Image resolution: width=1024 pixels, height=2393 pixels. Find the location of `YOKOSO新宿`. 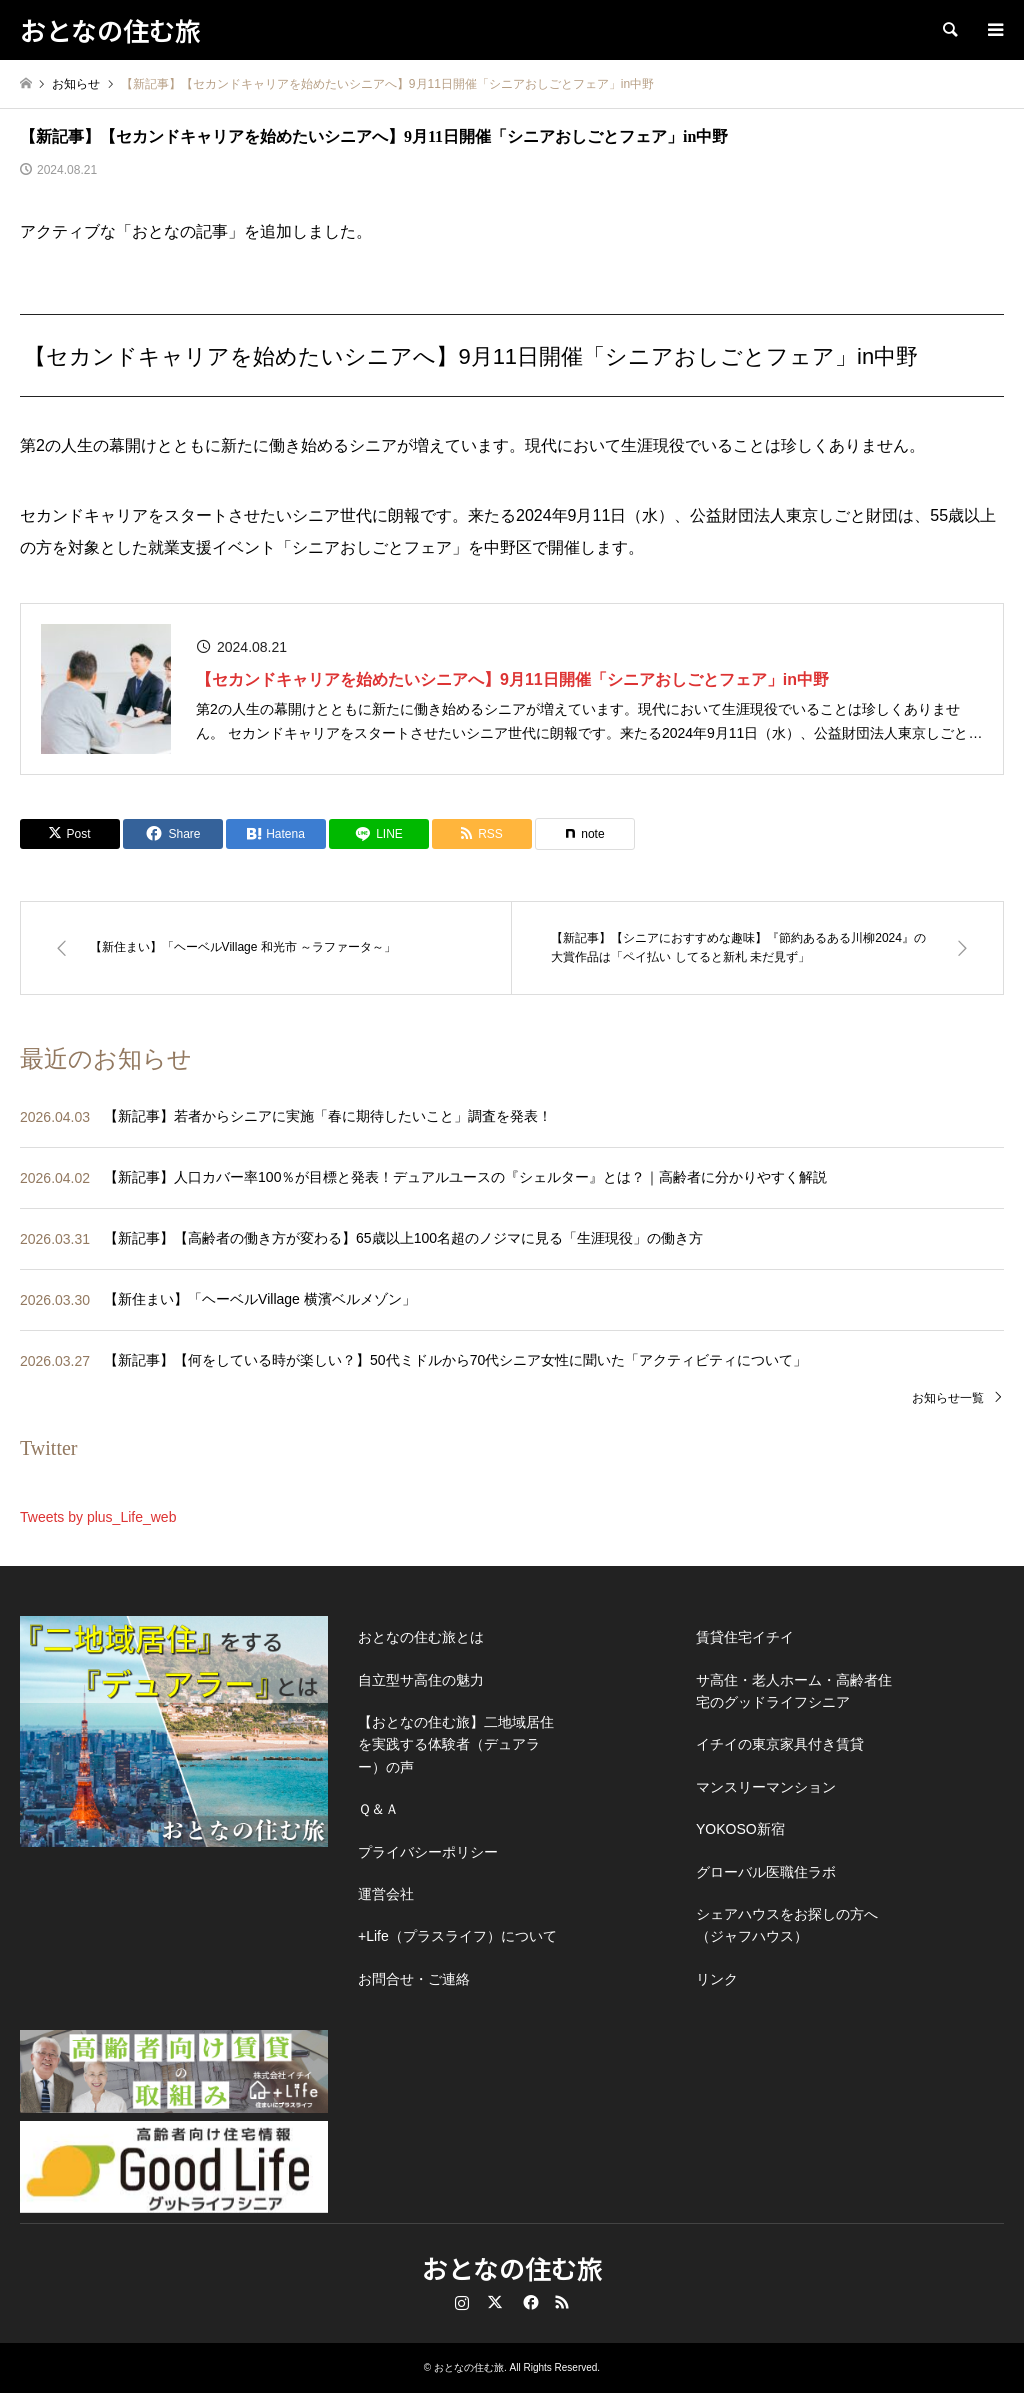

YOKOSO新宿 is located at coordinates (740, 1829).